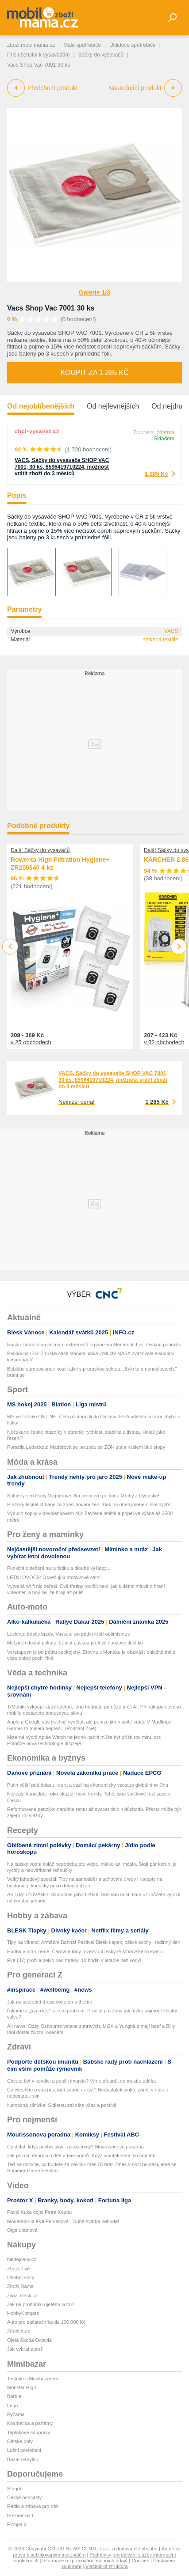  Describe the element at coordinates (49, 2001) in the screenshot. I see `Jak na svatební dress code on a theme` at that location.